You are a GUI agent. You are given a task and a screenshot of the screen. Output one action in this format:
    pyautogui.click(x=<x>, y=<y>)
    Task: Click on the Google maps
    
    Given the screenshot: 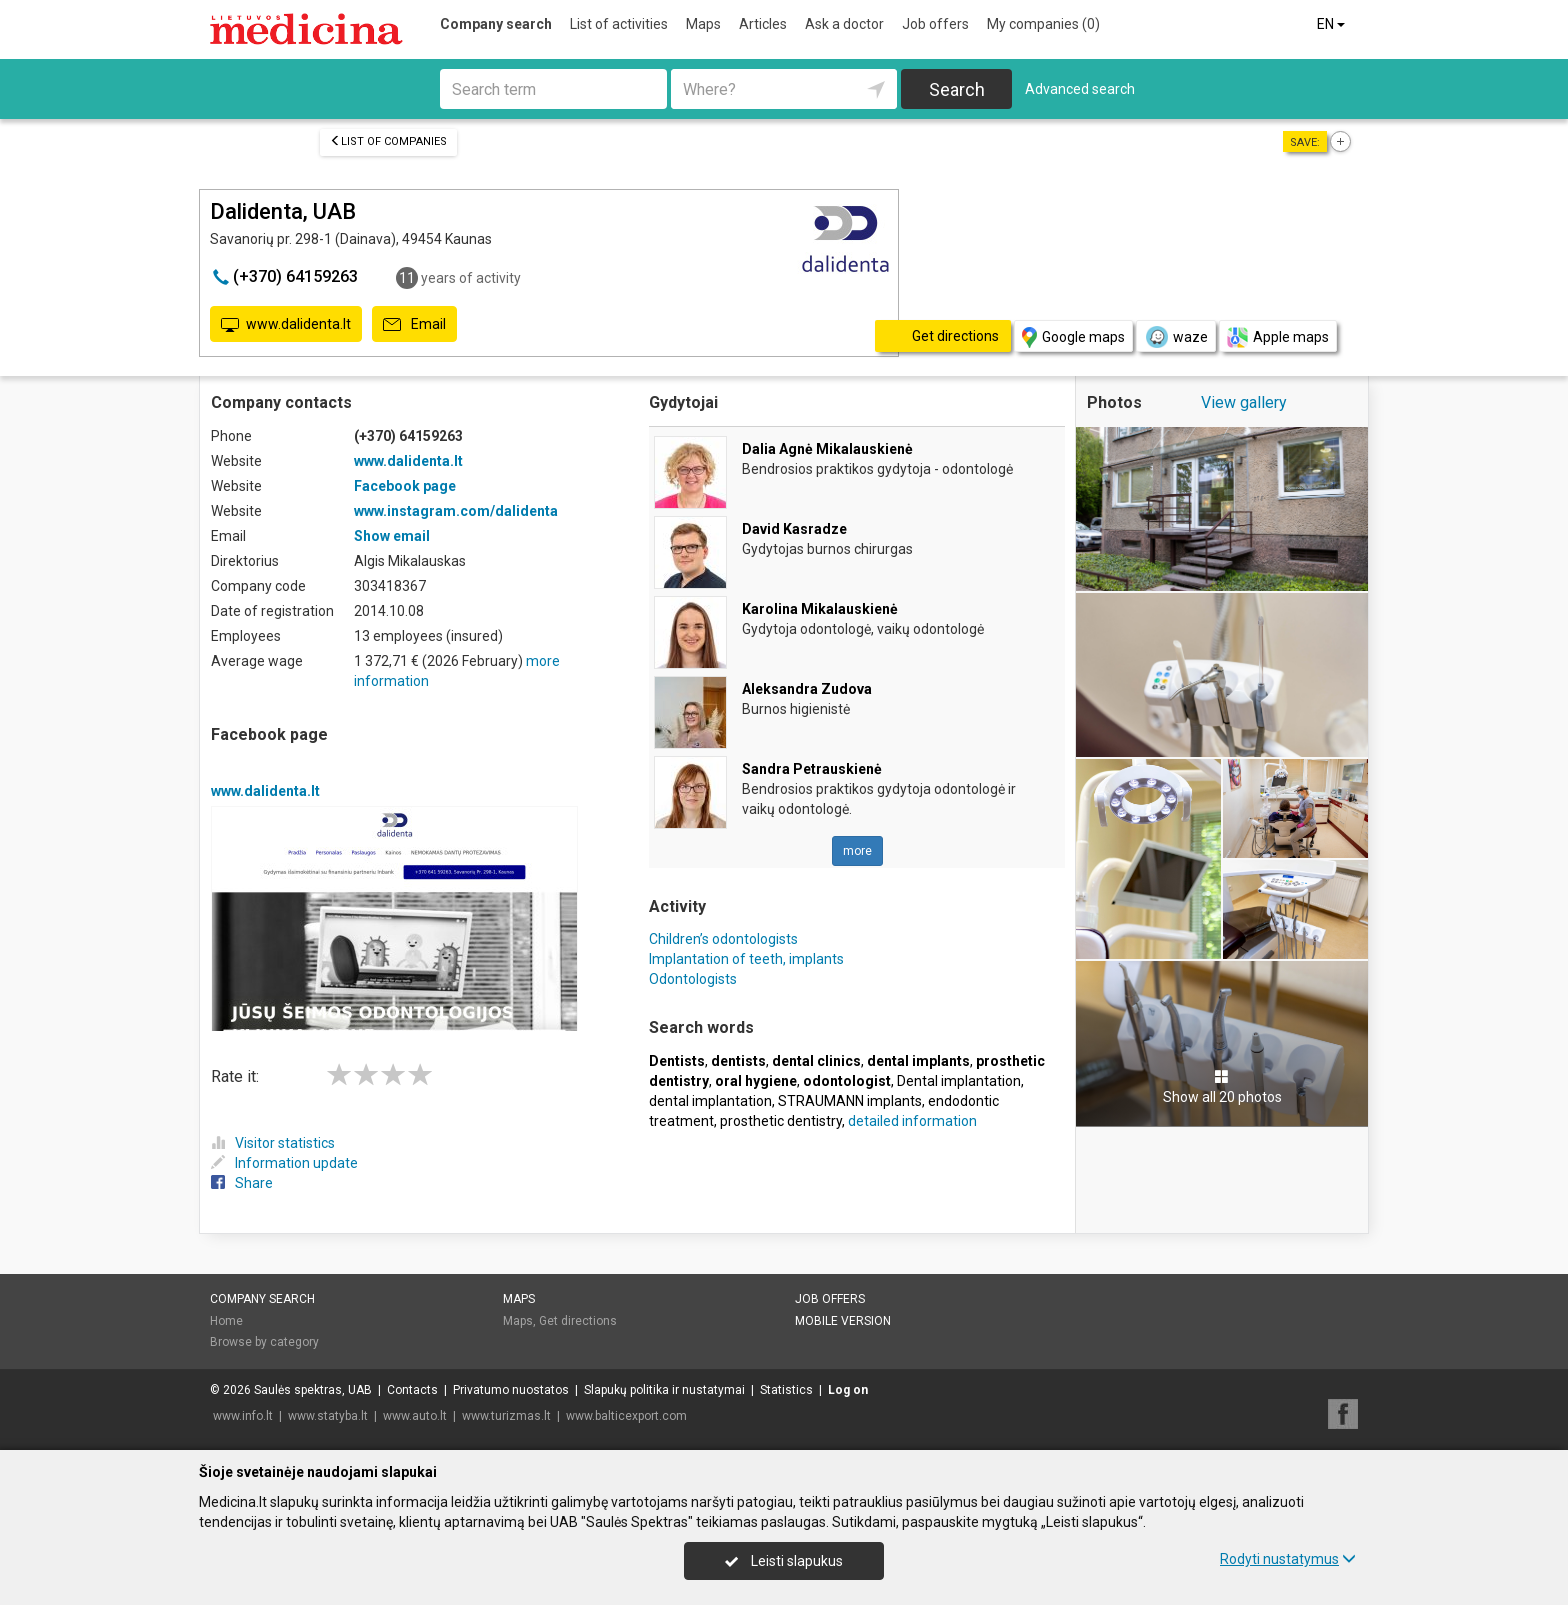 What is the action you would take?
    pyautogui.click(x=1073, y=337)
    